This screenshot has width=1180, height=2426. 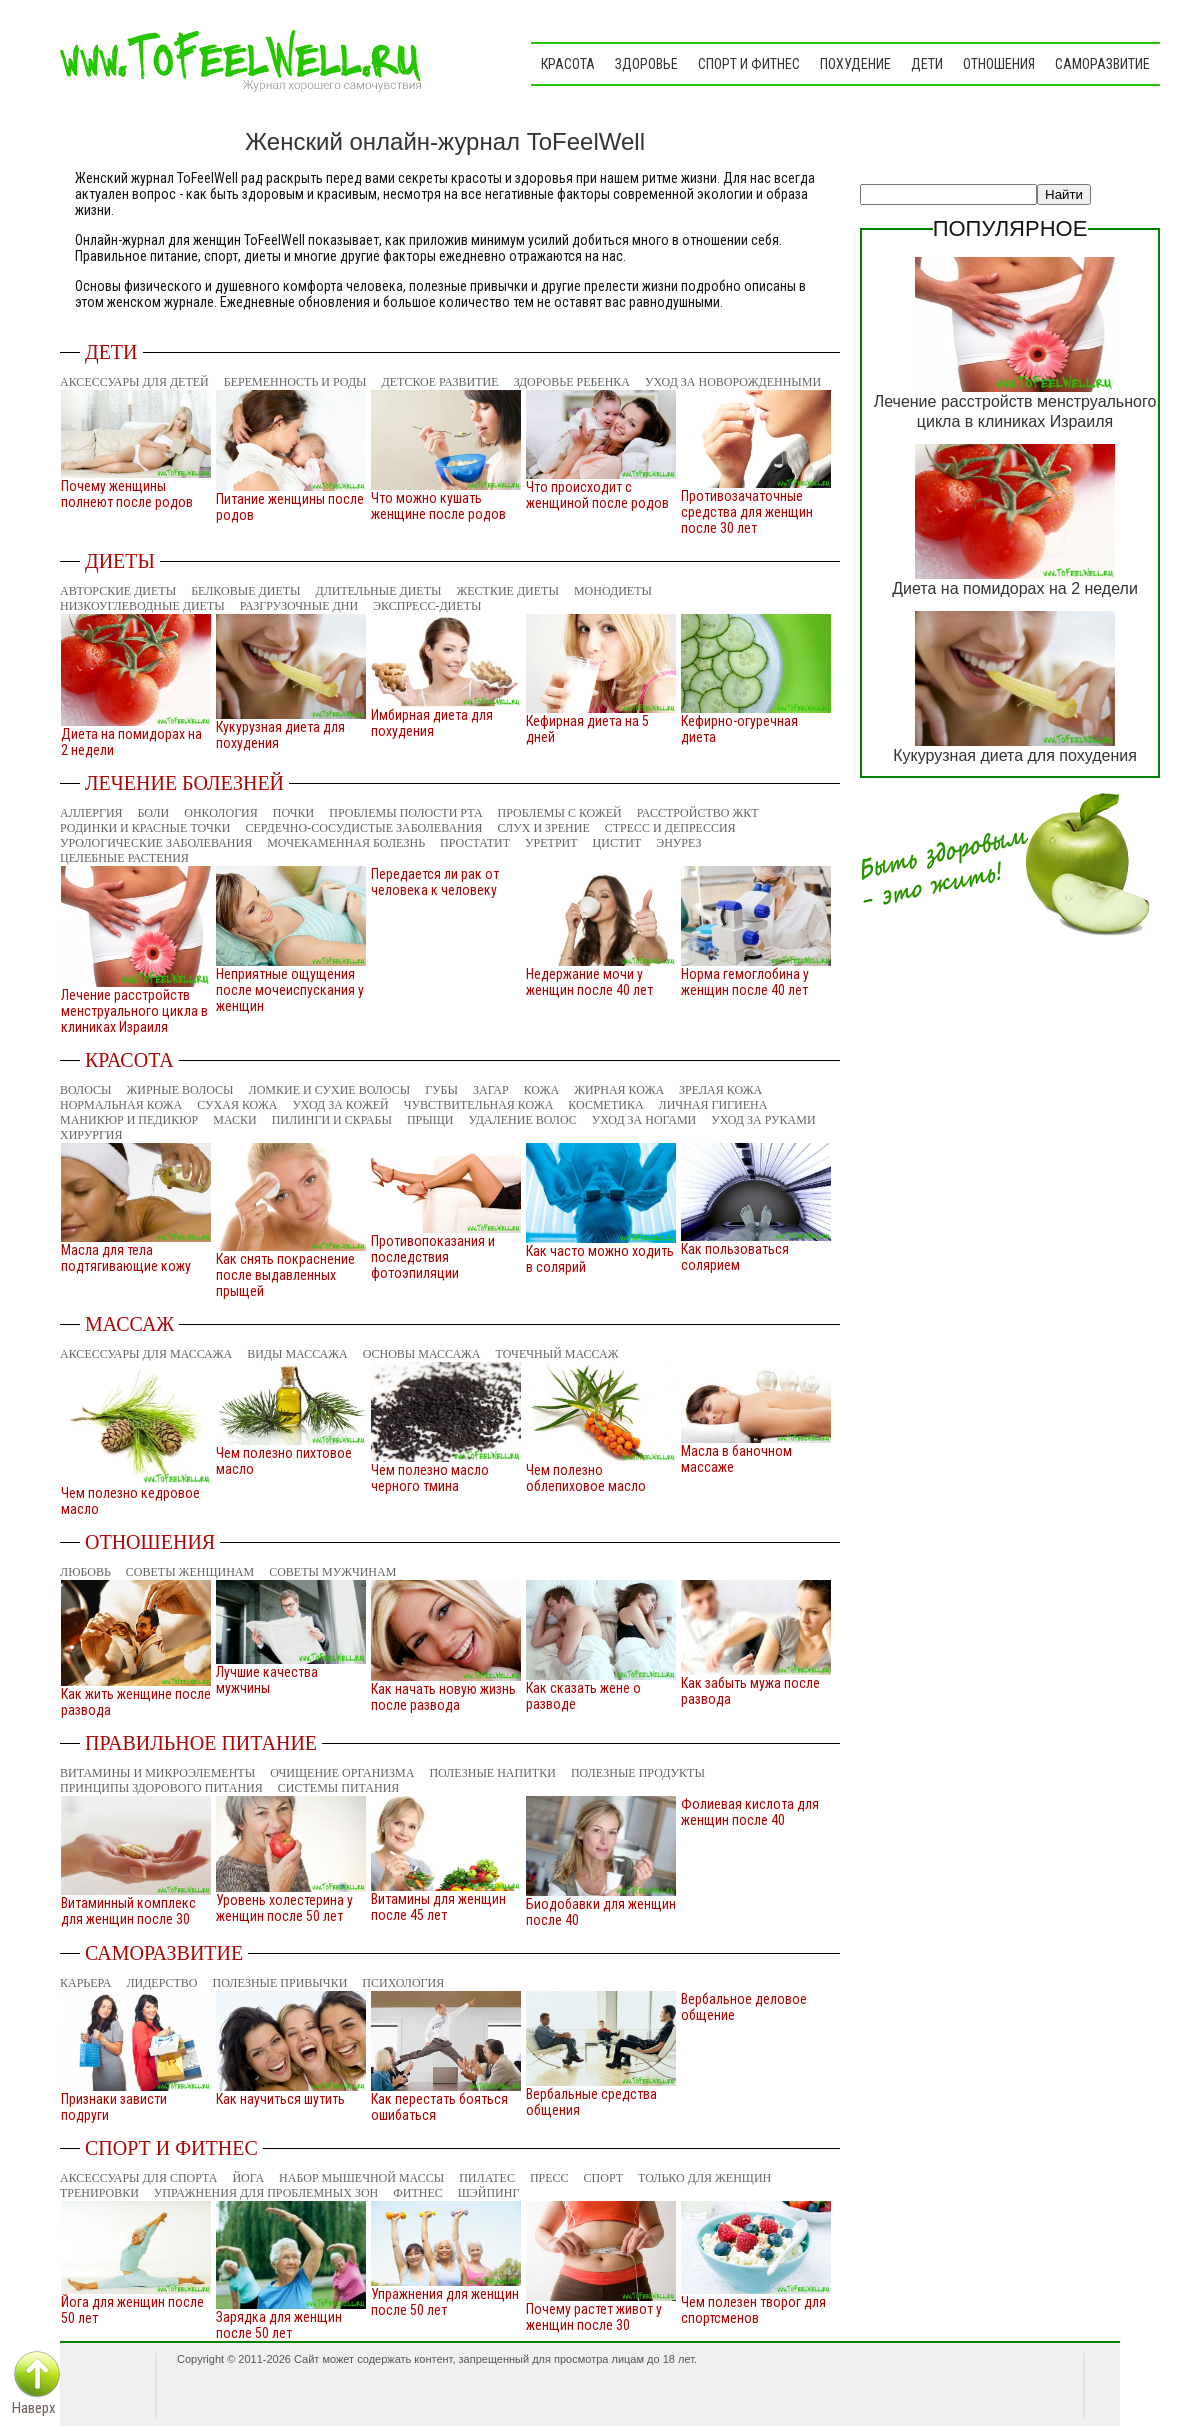 What do you see at coordinates (713, 1105) in the screenshot?
I see `Личная гигиена` at bounding box center [713, 1105].